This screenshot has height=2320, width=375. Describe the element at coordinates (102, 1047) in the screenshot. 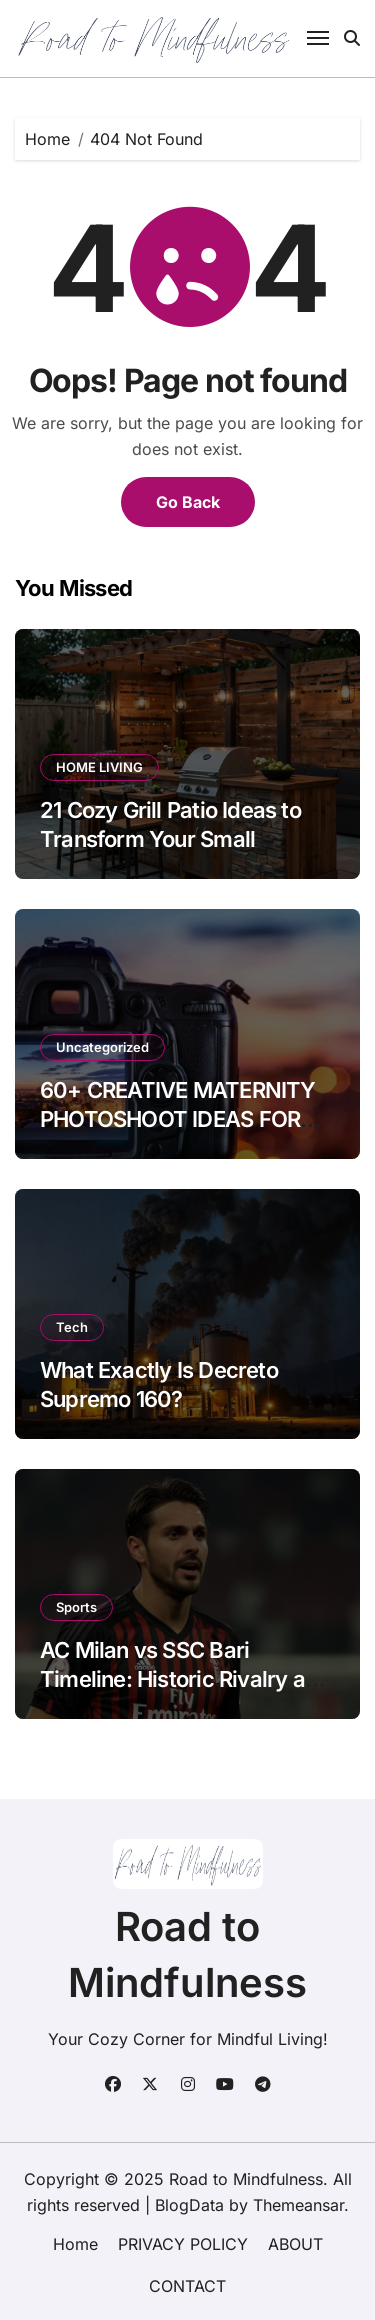

I see `Uncategorized` at that location.